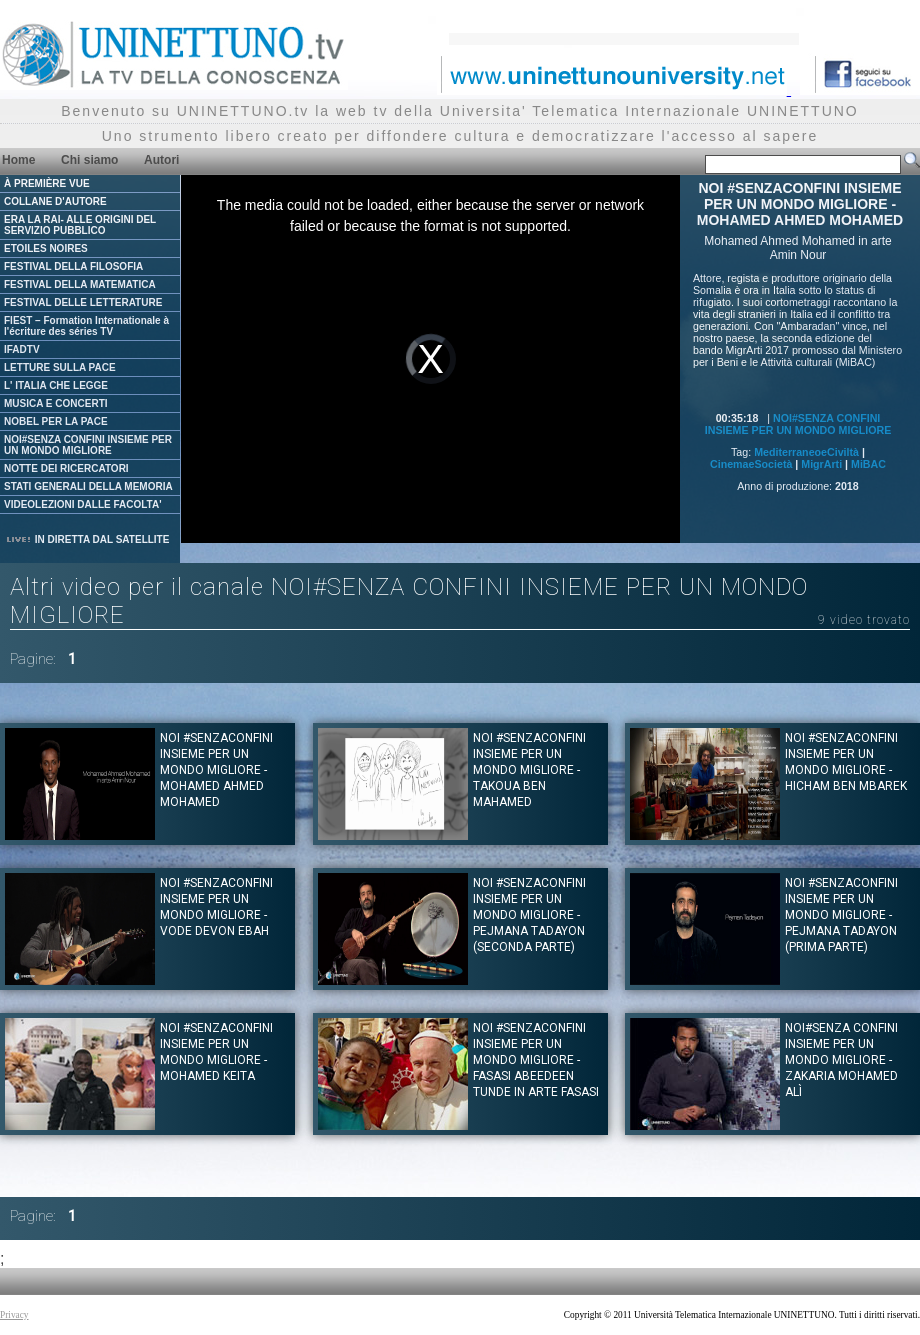  What do you see at coordinates (80, 225) in the screenshot?
I see `ERA LA RAI- ALLE ORIGINI DEL SERVIZIO PUBBLICO` at bounding box center [80, 225].